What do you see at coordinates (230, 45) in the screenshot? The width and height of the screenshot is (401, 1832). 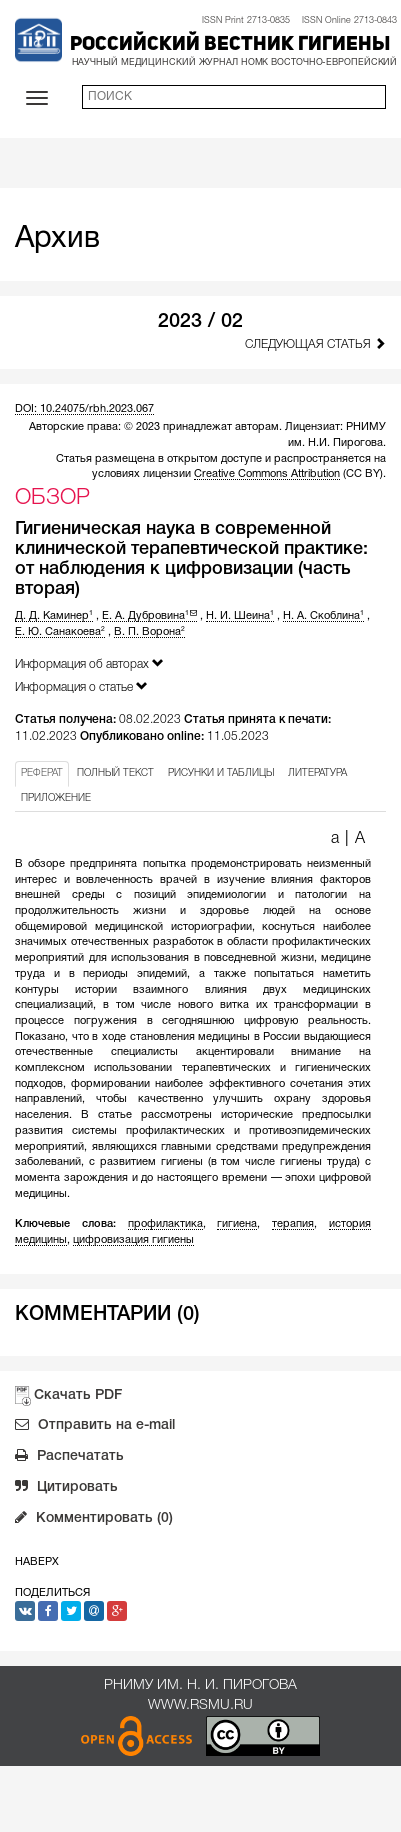 I see `Российский вестник гигиены` at bounding box center [230, 45].